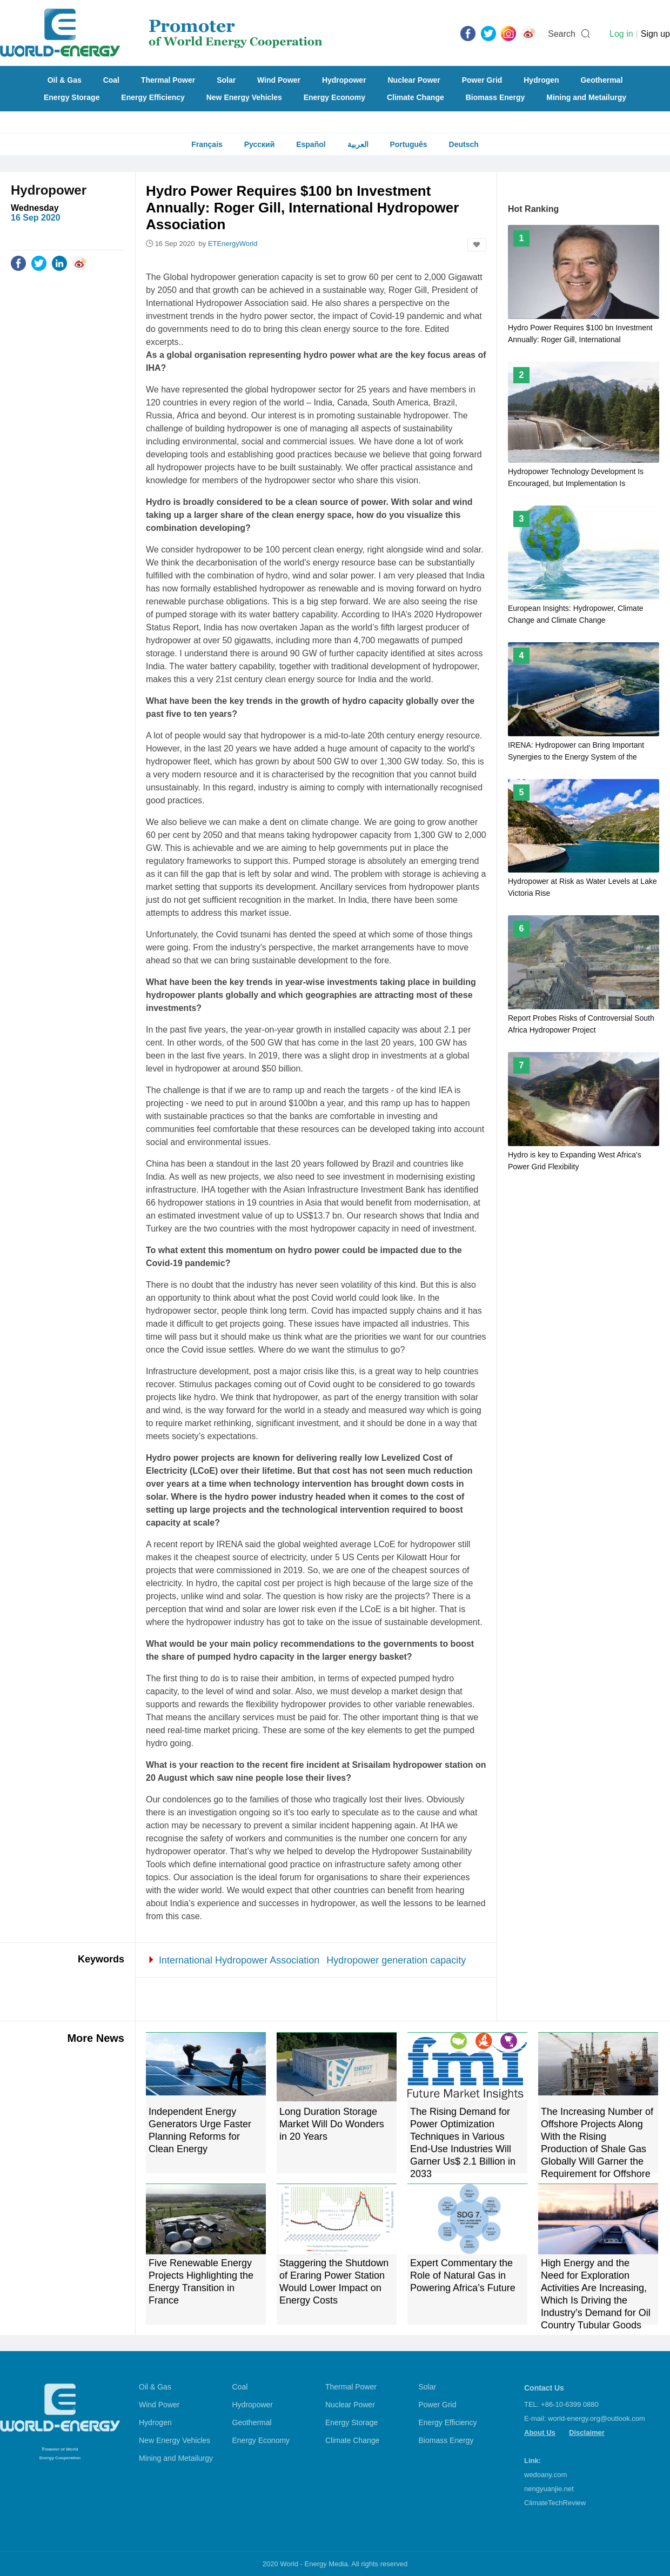  What do you see at coordinates (226, 80) in the screenshot?
I see `Solar` at bounding box center [226, 80].